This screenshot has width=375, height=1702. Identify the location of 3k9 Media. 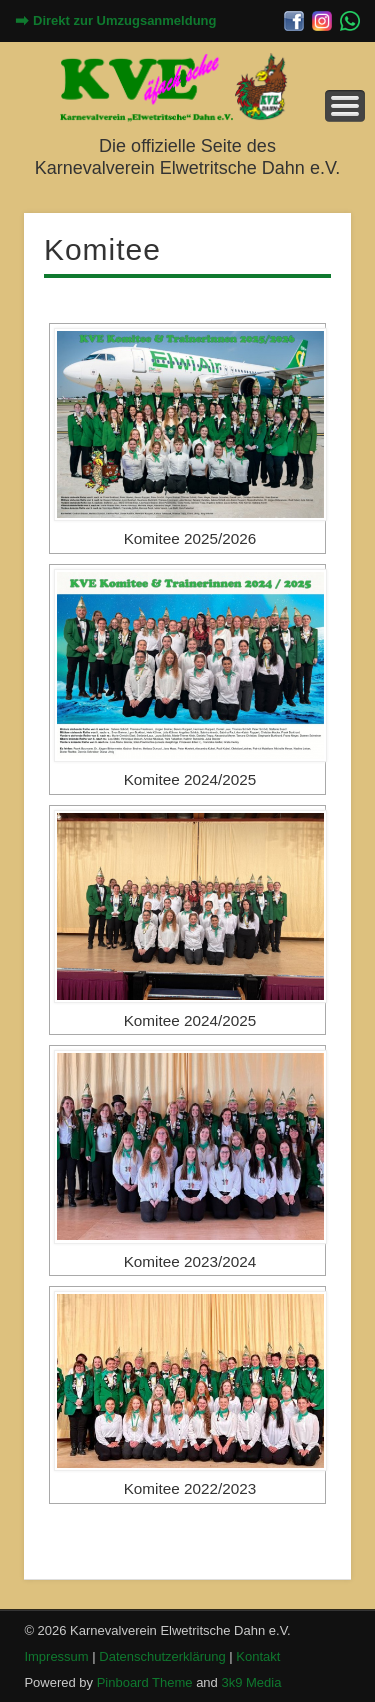
(251, 1682).